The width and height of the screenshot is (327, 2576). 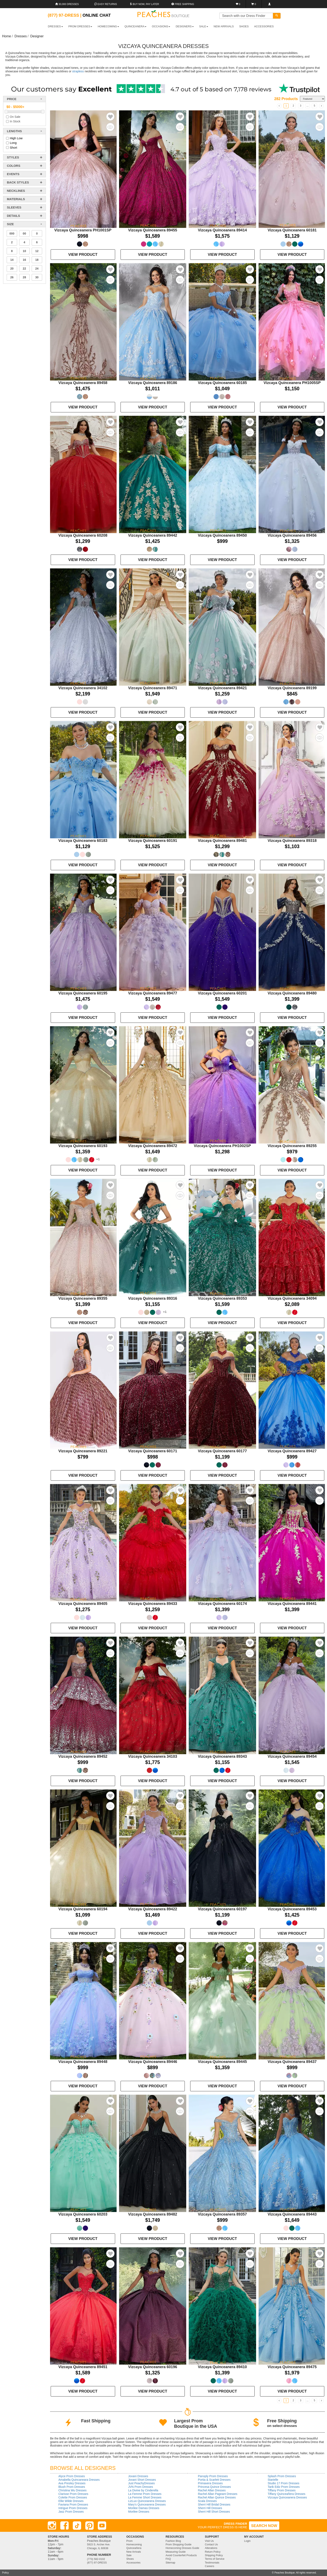 What do you see at coordinates (282, 2476) in the screenshot?
I see `Splash Prom Dresses` at bounding box center [282, 2476].